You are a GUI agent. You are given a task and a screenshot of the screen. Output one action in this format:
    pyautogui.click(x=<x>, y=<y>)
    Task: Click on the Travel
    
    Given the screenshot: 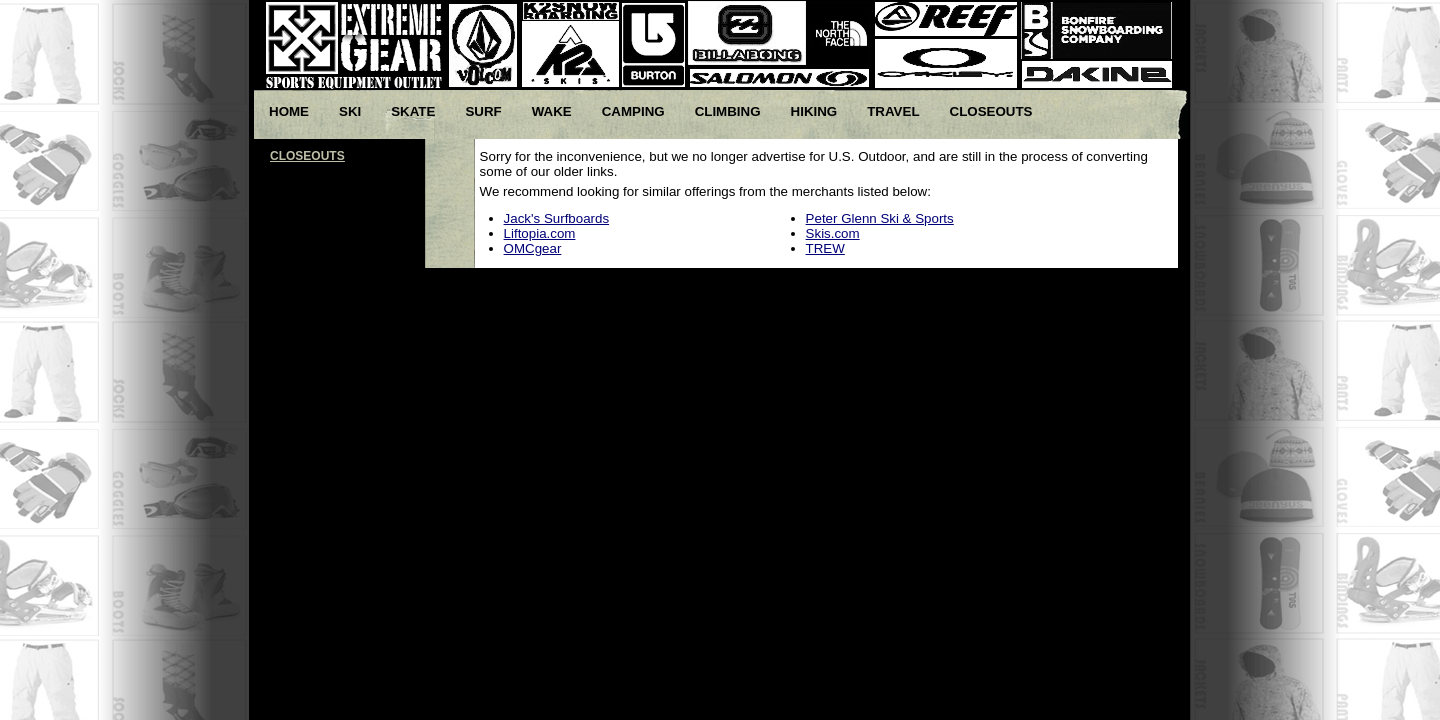 What is the action you would take?
    pyautogui.click(x=893, y=111)
    